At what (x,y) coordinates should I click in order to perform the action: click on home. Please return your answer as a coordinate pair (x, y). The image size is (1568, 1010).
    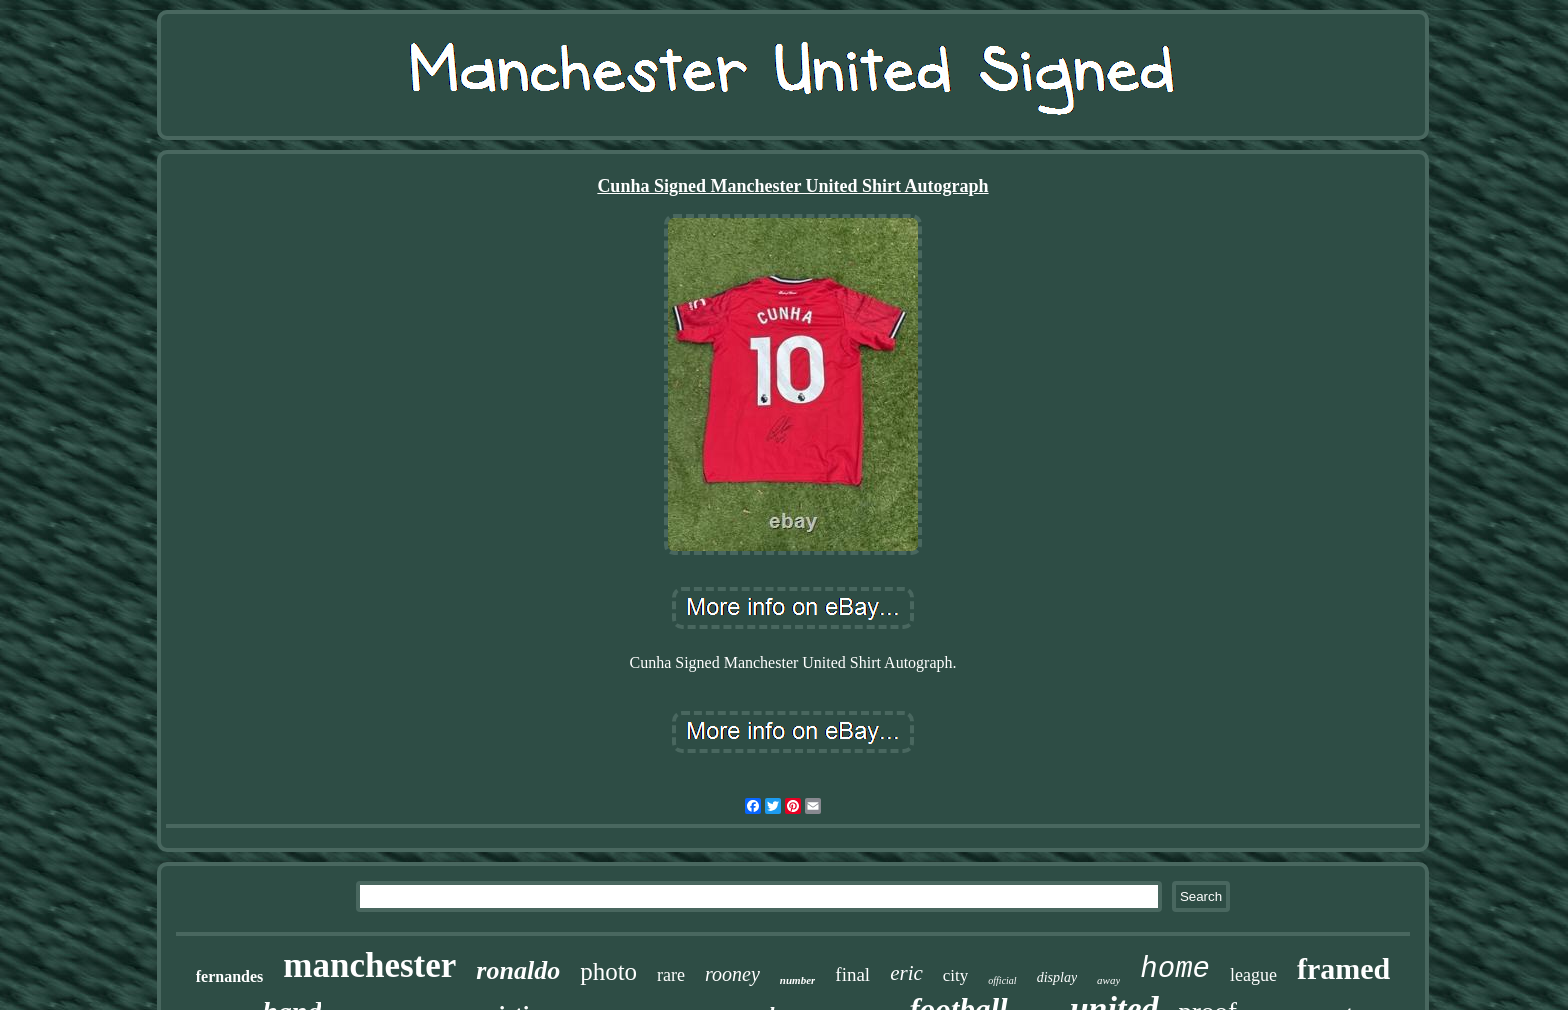
    Looking at the image, I should click on (1175, 969).